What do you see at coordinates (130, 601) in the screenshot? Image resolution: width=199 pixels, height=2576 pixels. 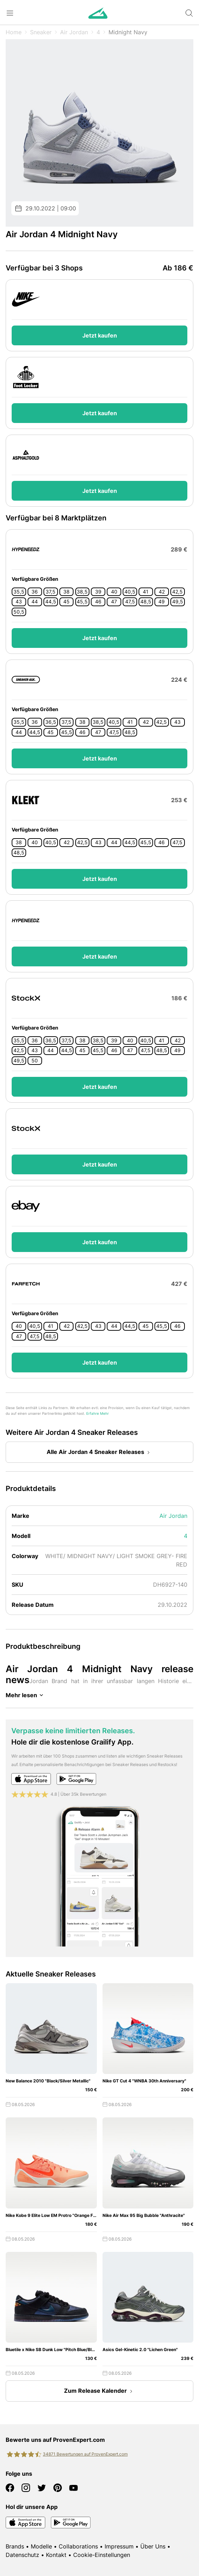 I see `47,5` at bounding box center [130, 601].